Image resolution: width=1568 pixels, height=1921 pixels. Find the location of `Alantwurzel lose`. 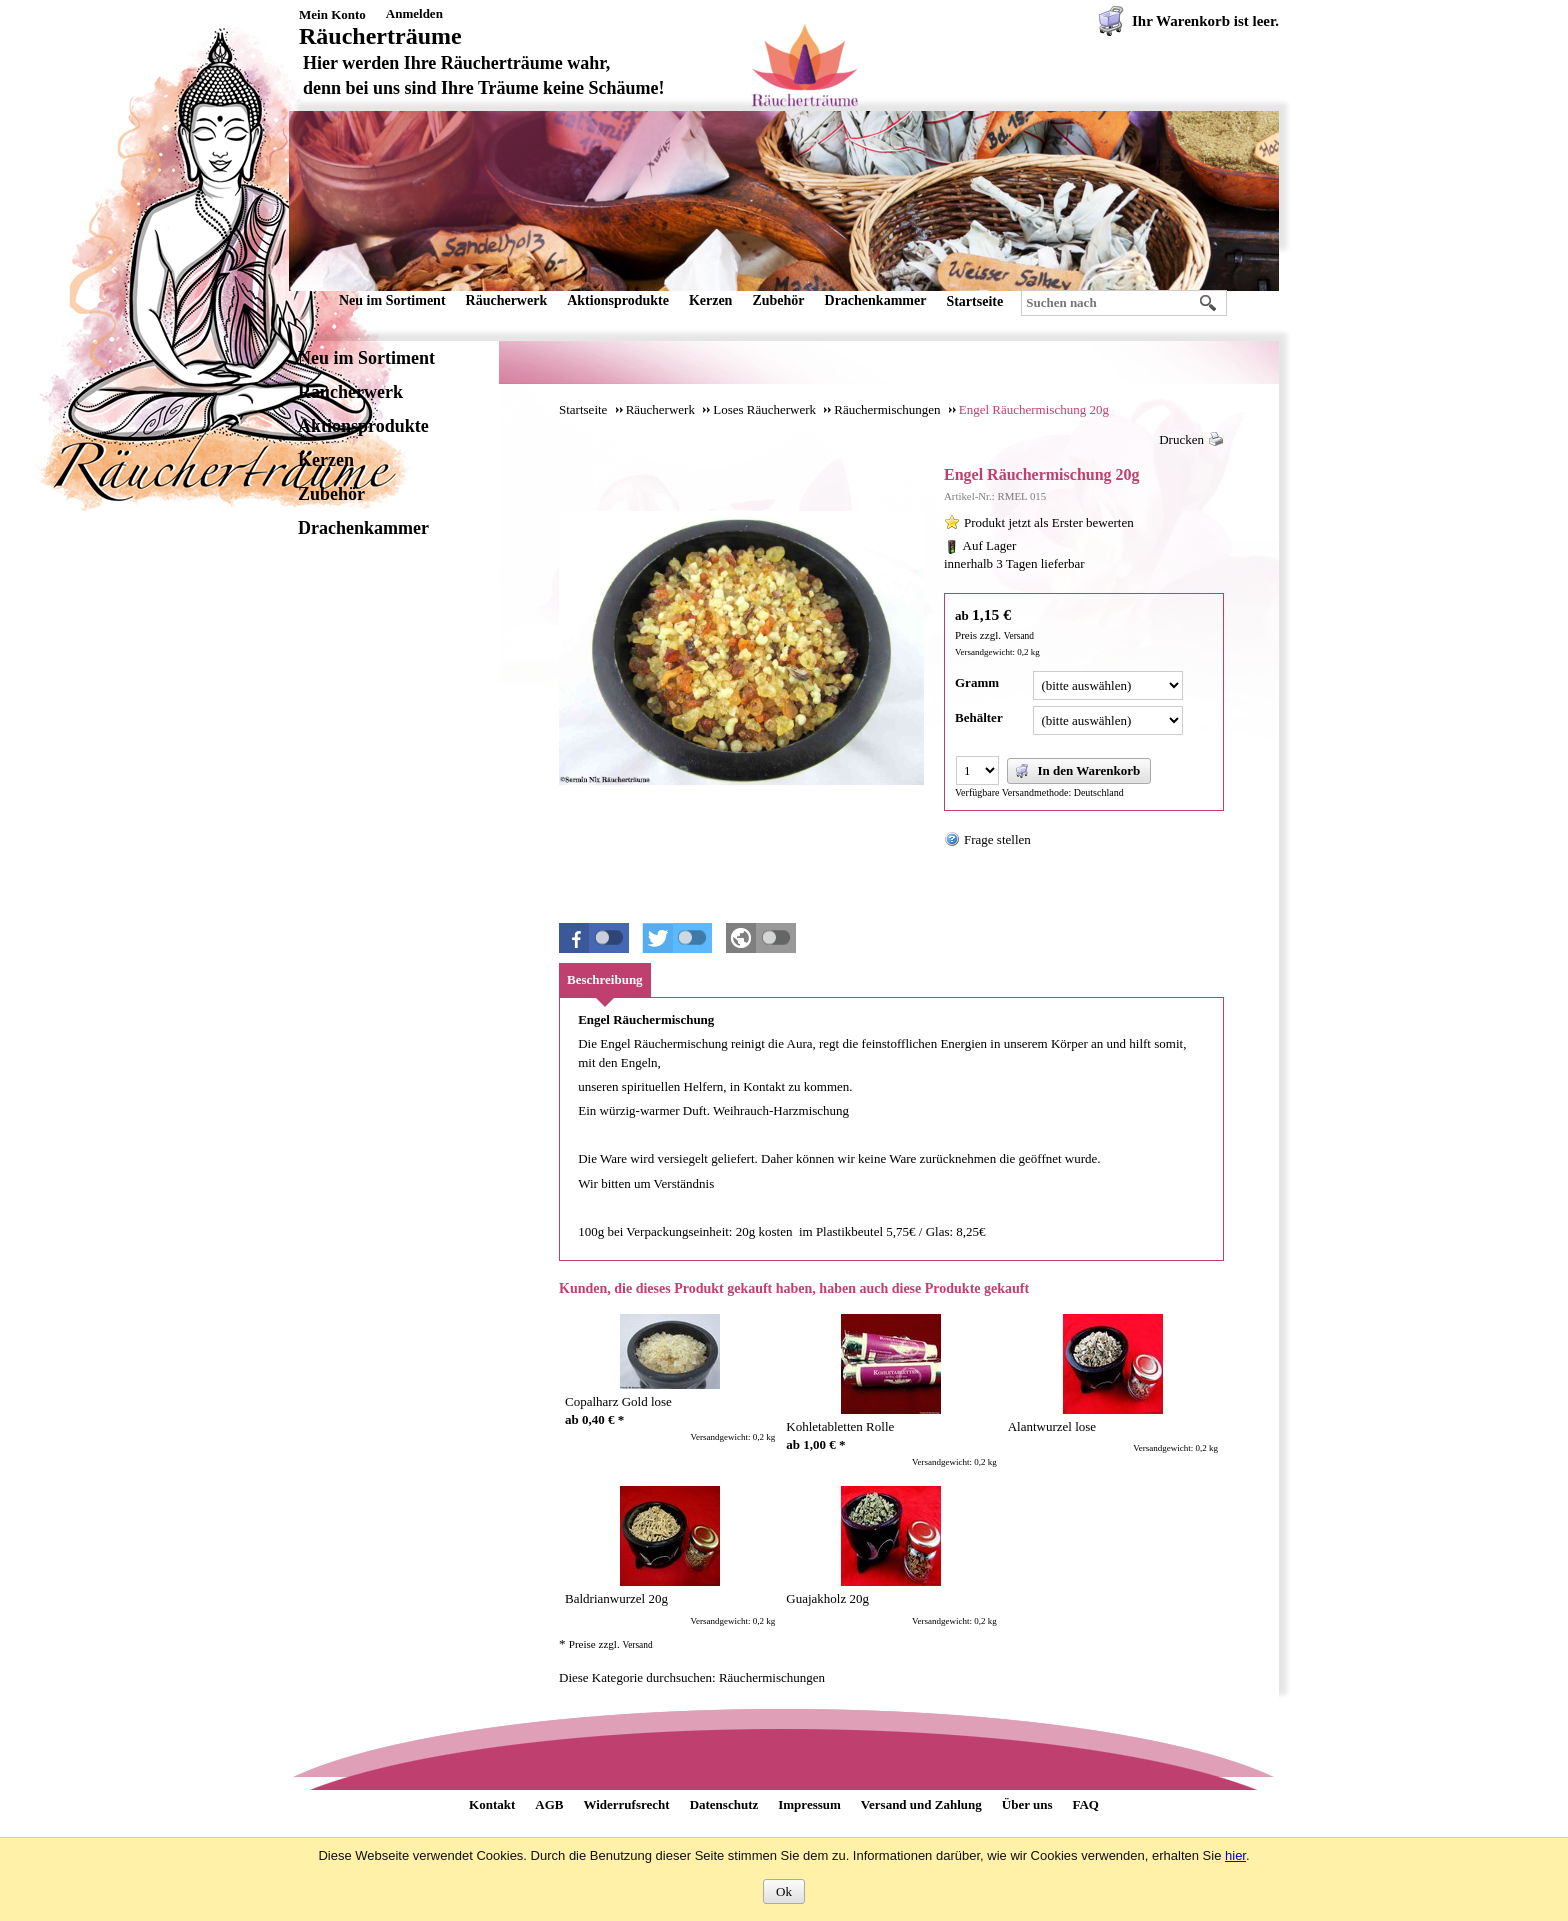

Alantwurzel lose is located at coordinates (1052, 1426).